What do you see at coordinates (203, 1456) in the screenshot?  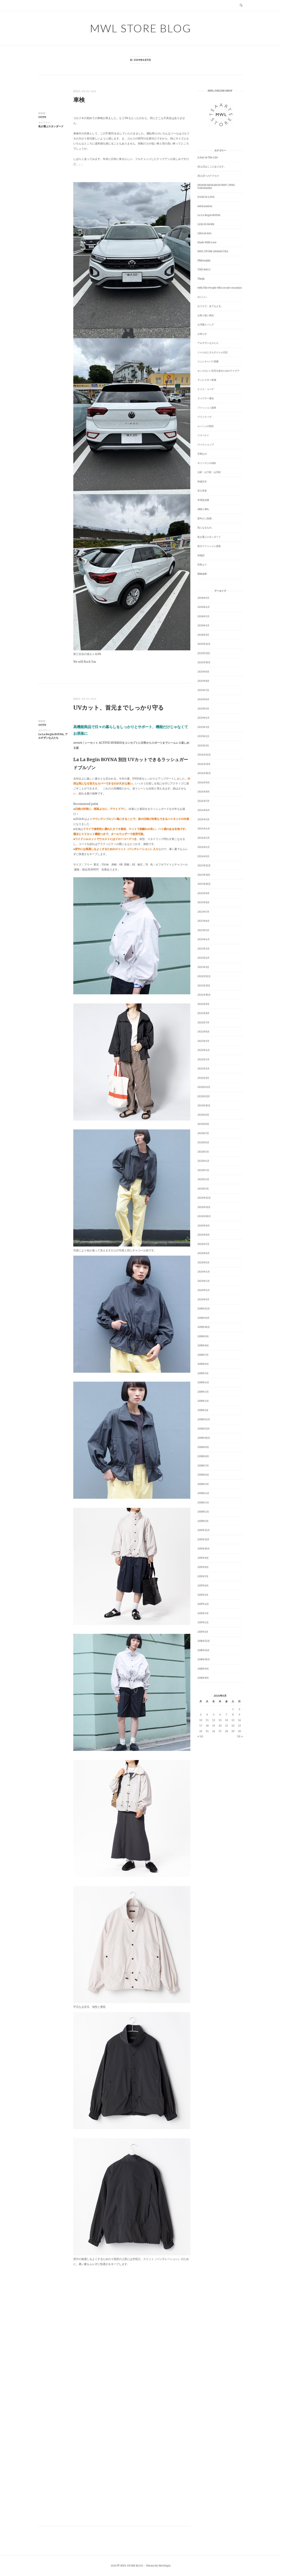 I see `2018年8月` at bounding box center [203, 1456].